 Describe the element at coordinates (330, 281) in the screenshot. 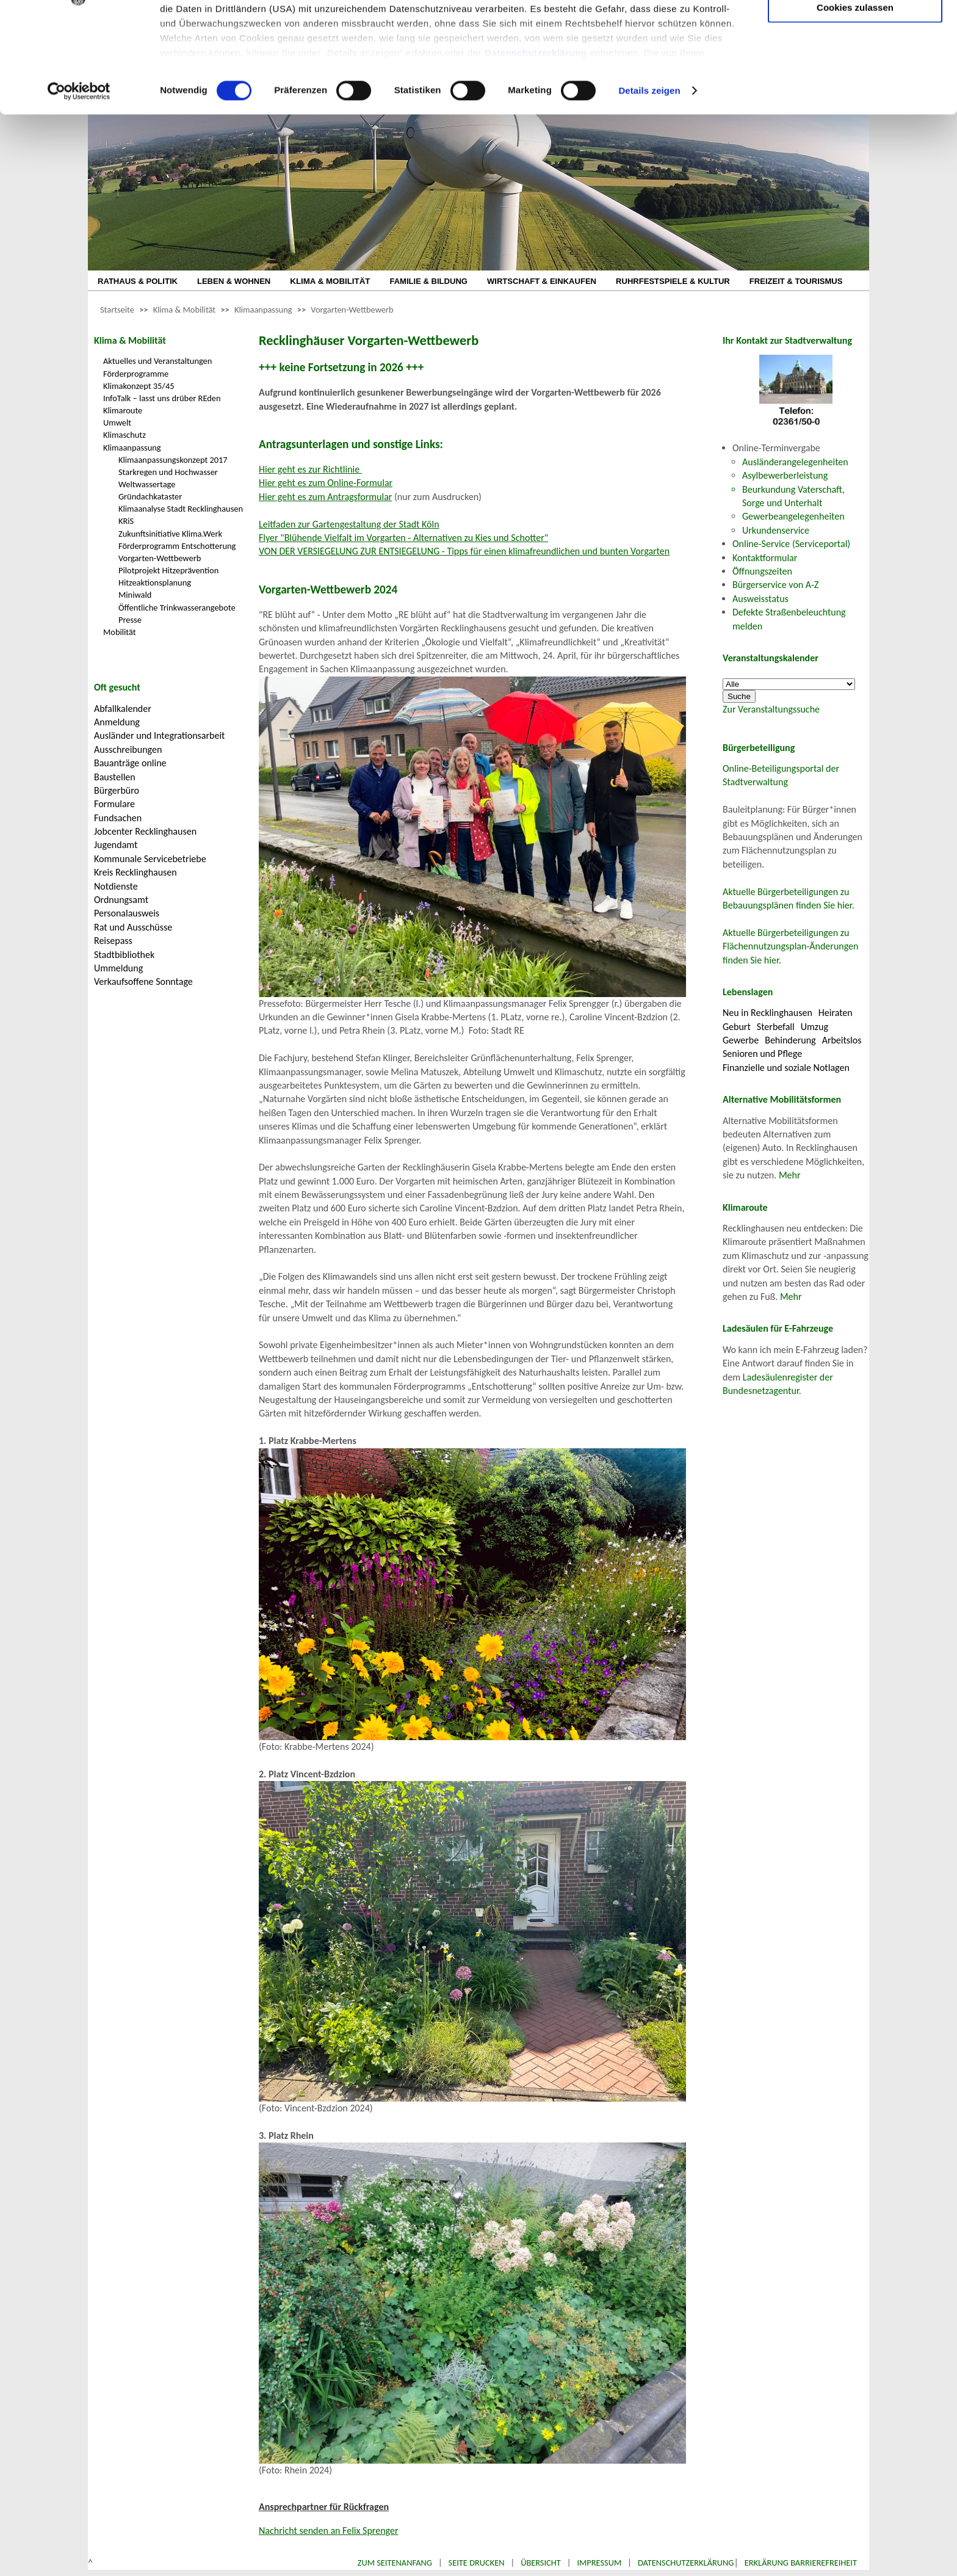

I see `KLIMA & MOBILITÄT` at that location.